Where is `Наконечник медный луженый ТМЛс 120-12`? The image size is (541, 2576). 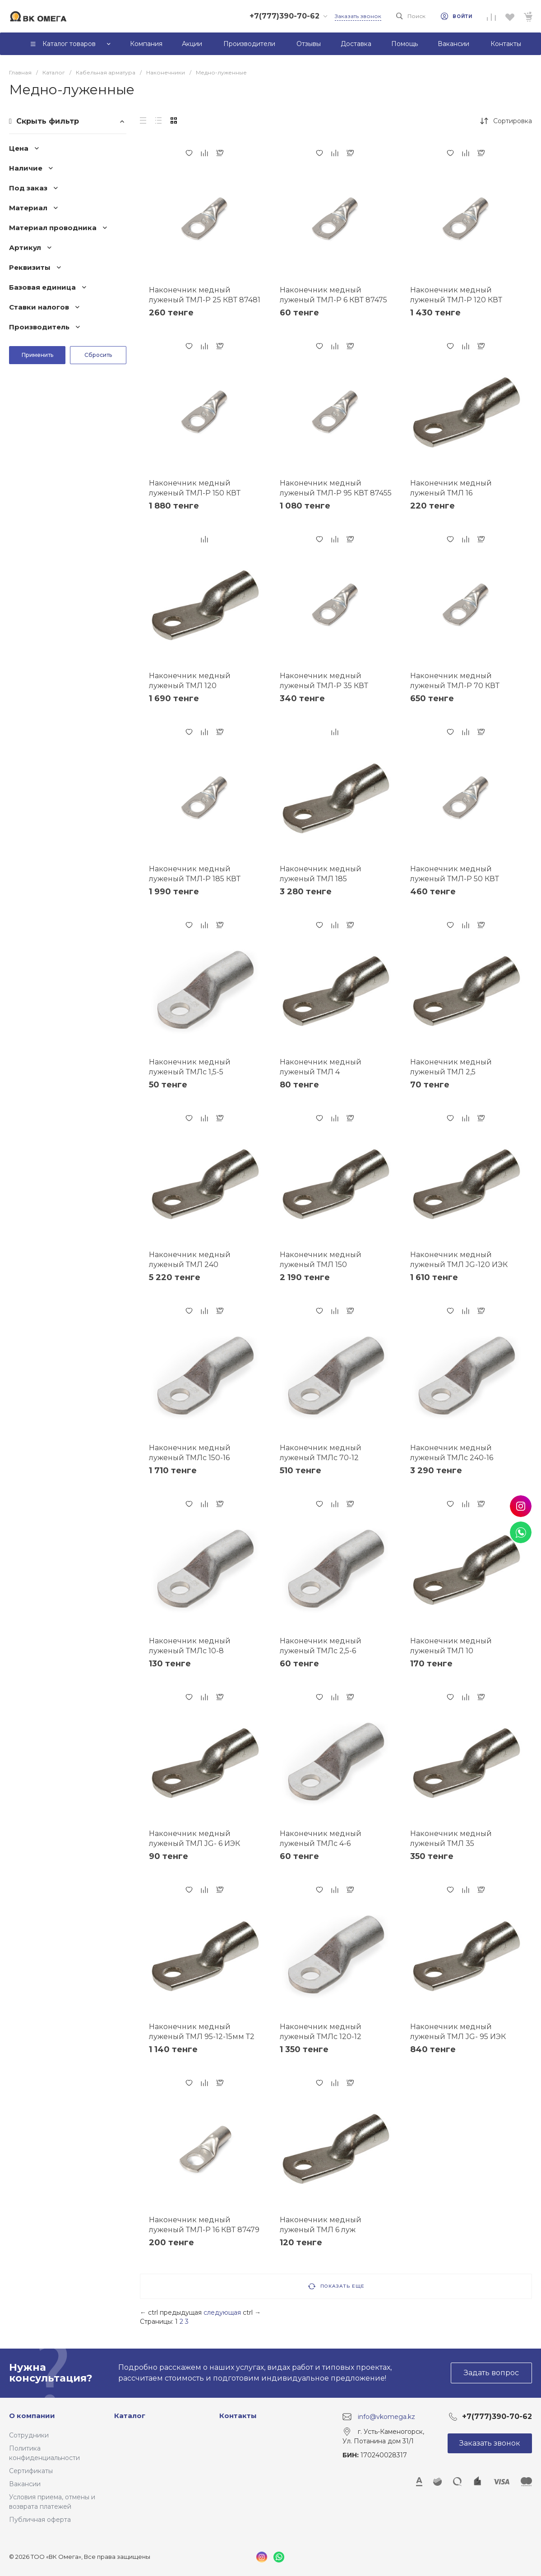
Наконечник медный луженый ТМЛс 120-12 is located at coordinates (320, 2031).